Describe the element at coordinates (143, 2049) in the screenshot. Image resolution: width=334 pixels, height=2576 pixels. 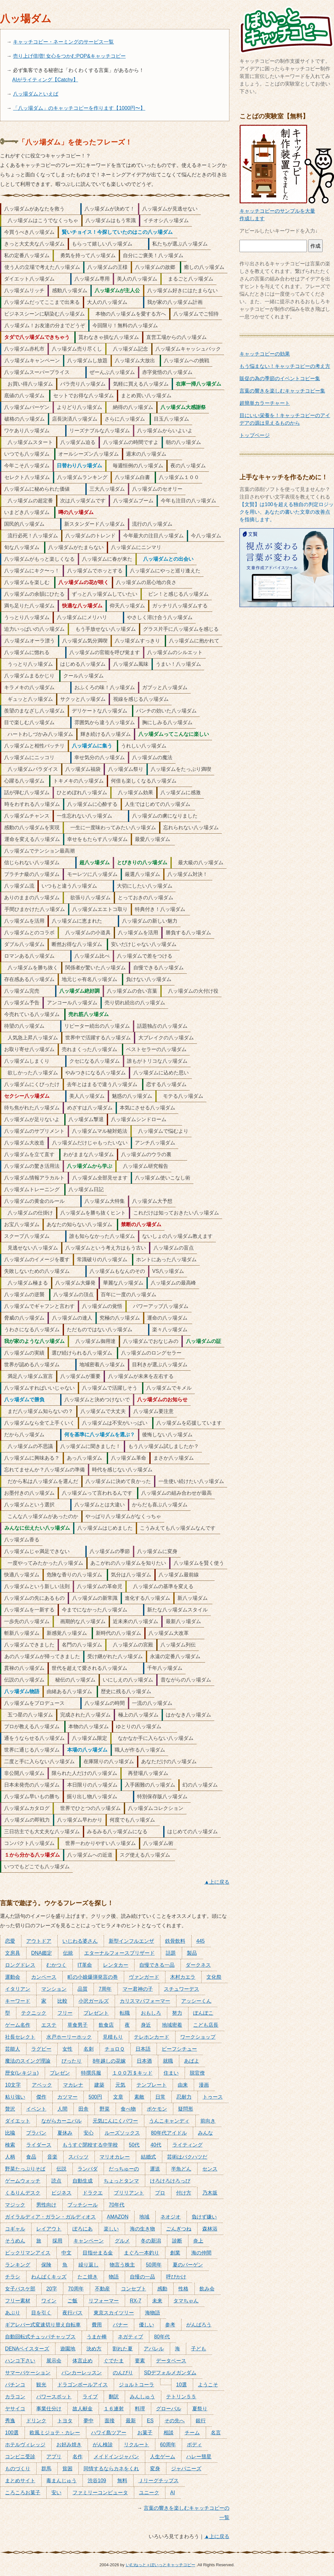
I see `日本語` at that location.